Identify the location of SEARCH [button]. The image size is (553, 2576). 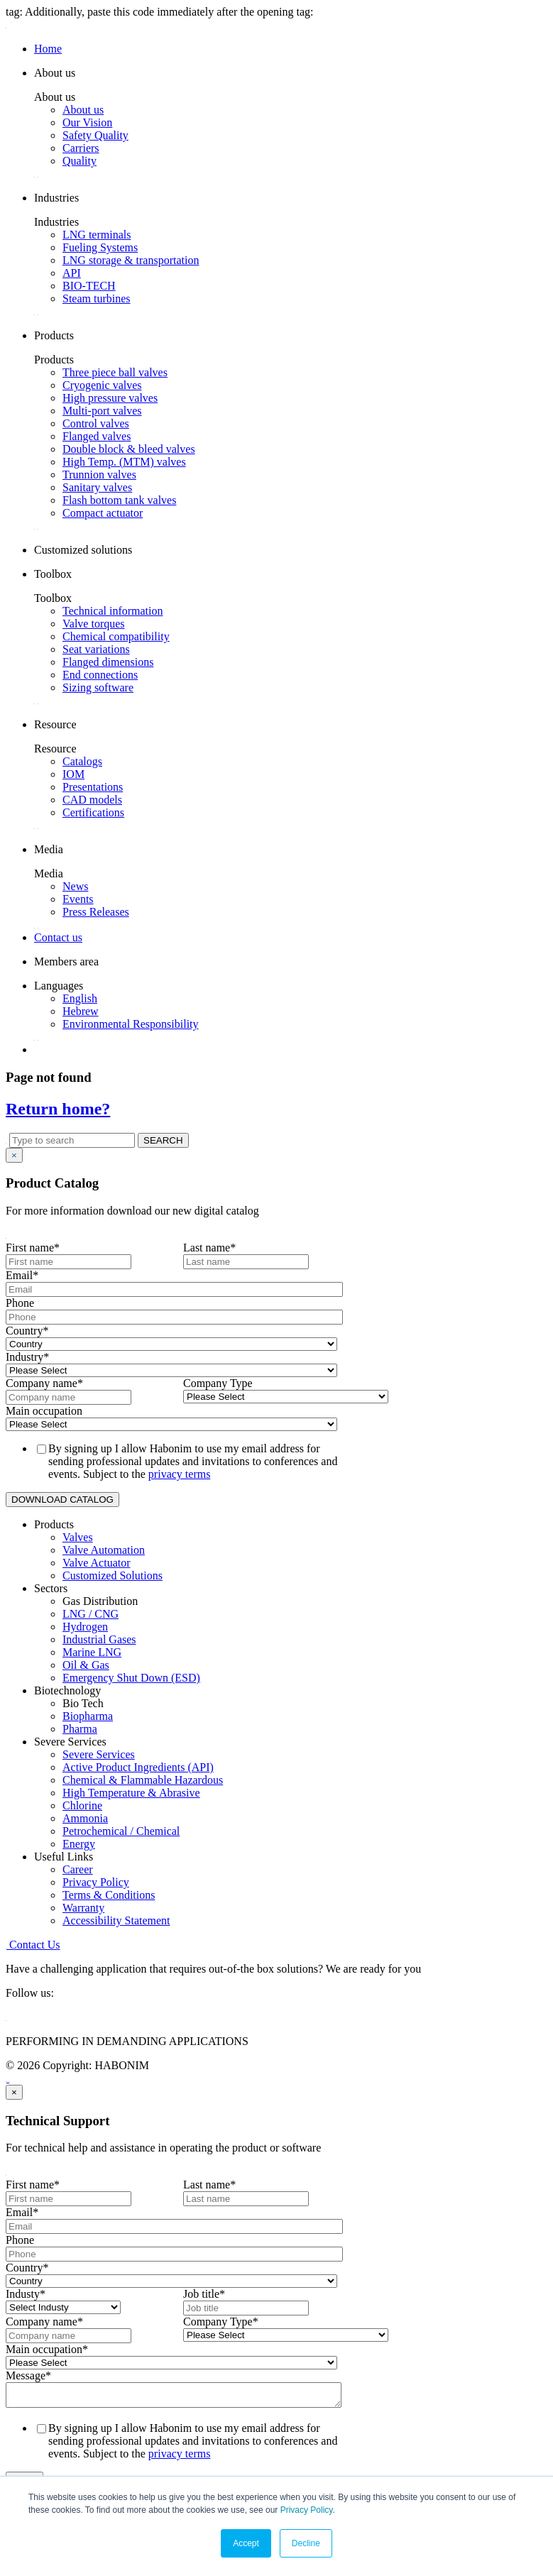
(163, 1140).